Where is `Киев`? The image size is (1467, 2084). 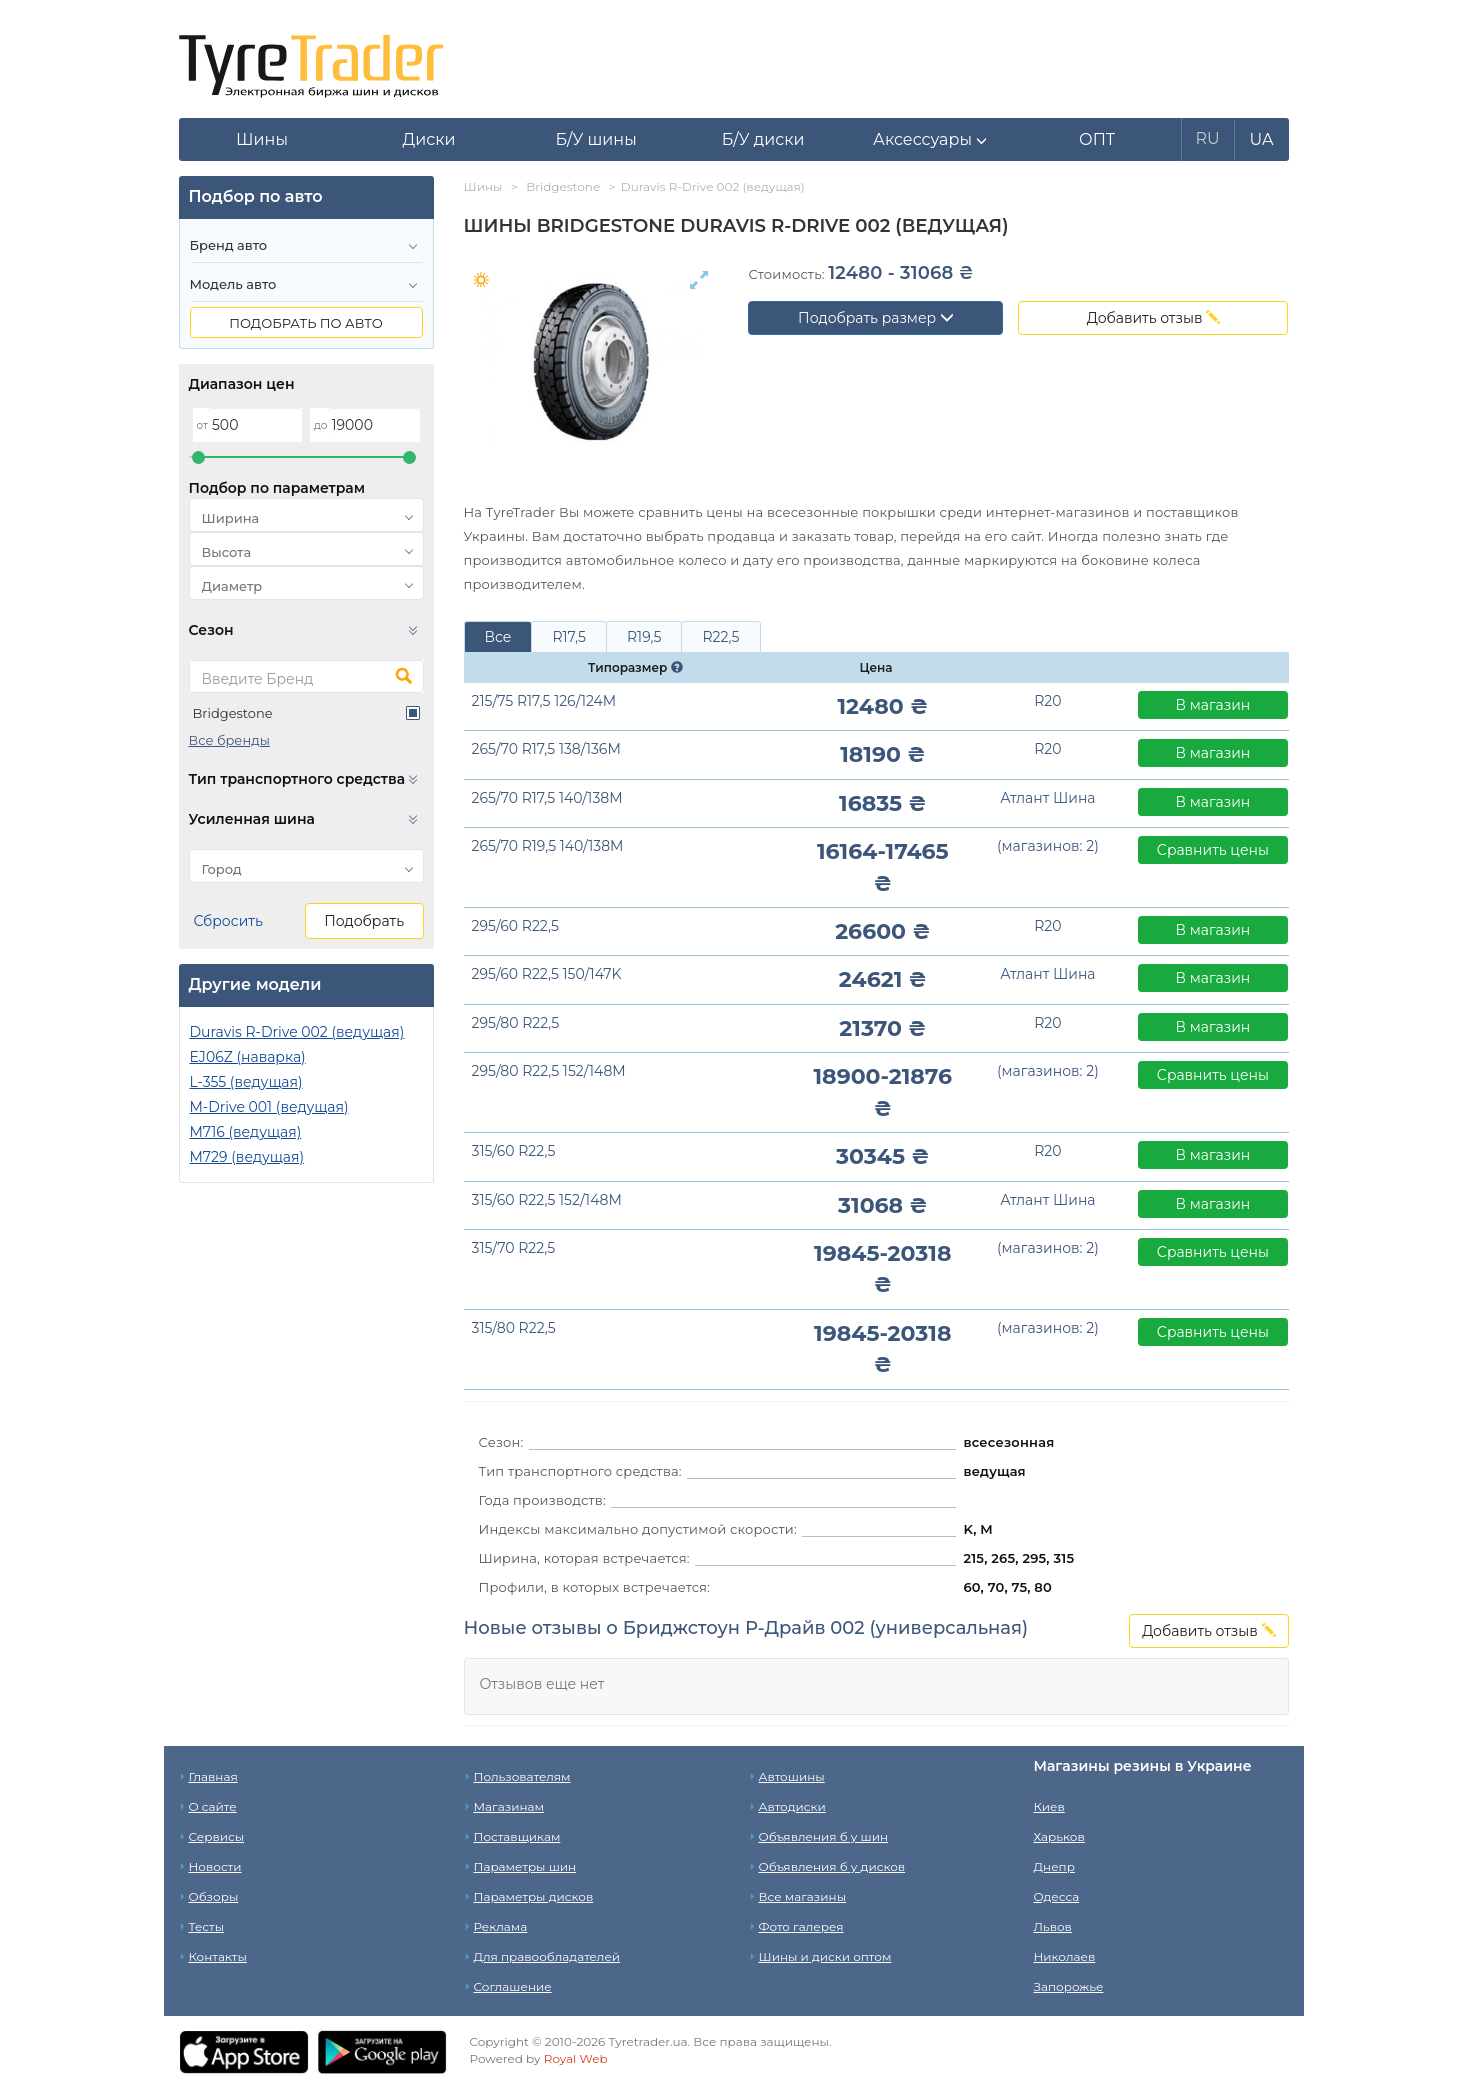 Киев is located at coordinates (1049, 1806).